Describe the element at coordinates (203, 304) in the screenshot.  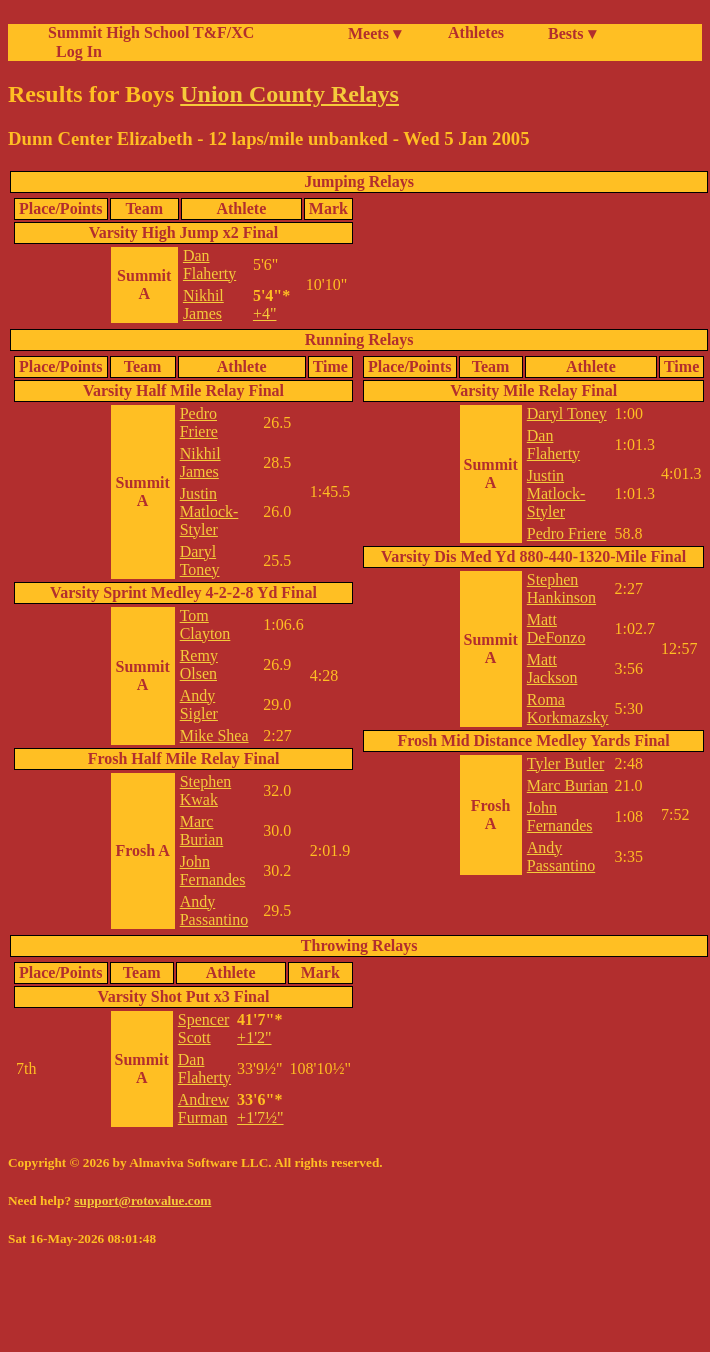
I see `Nikhil James` at that location.